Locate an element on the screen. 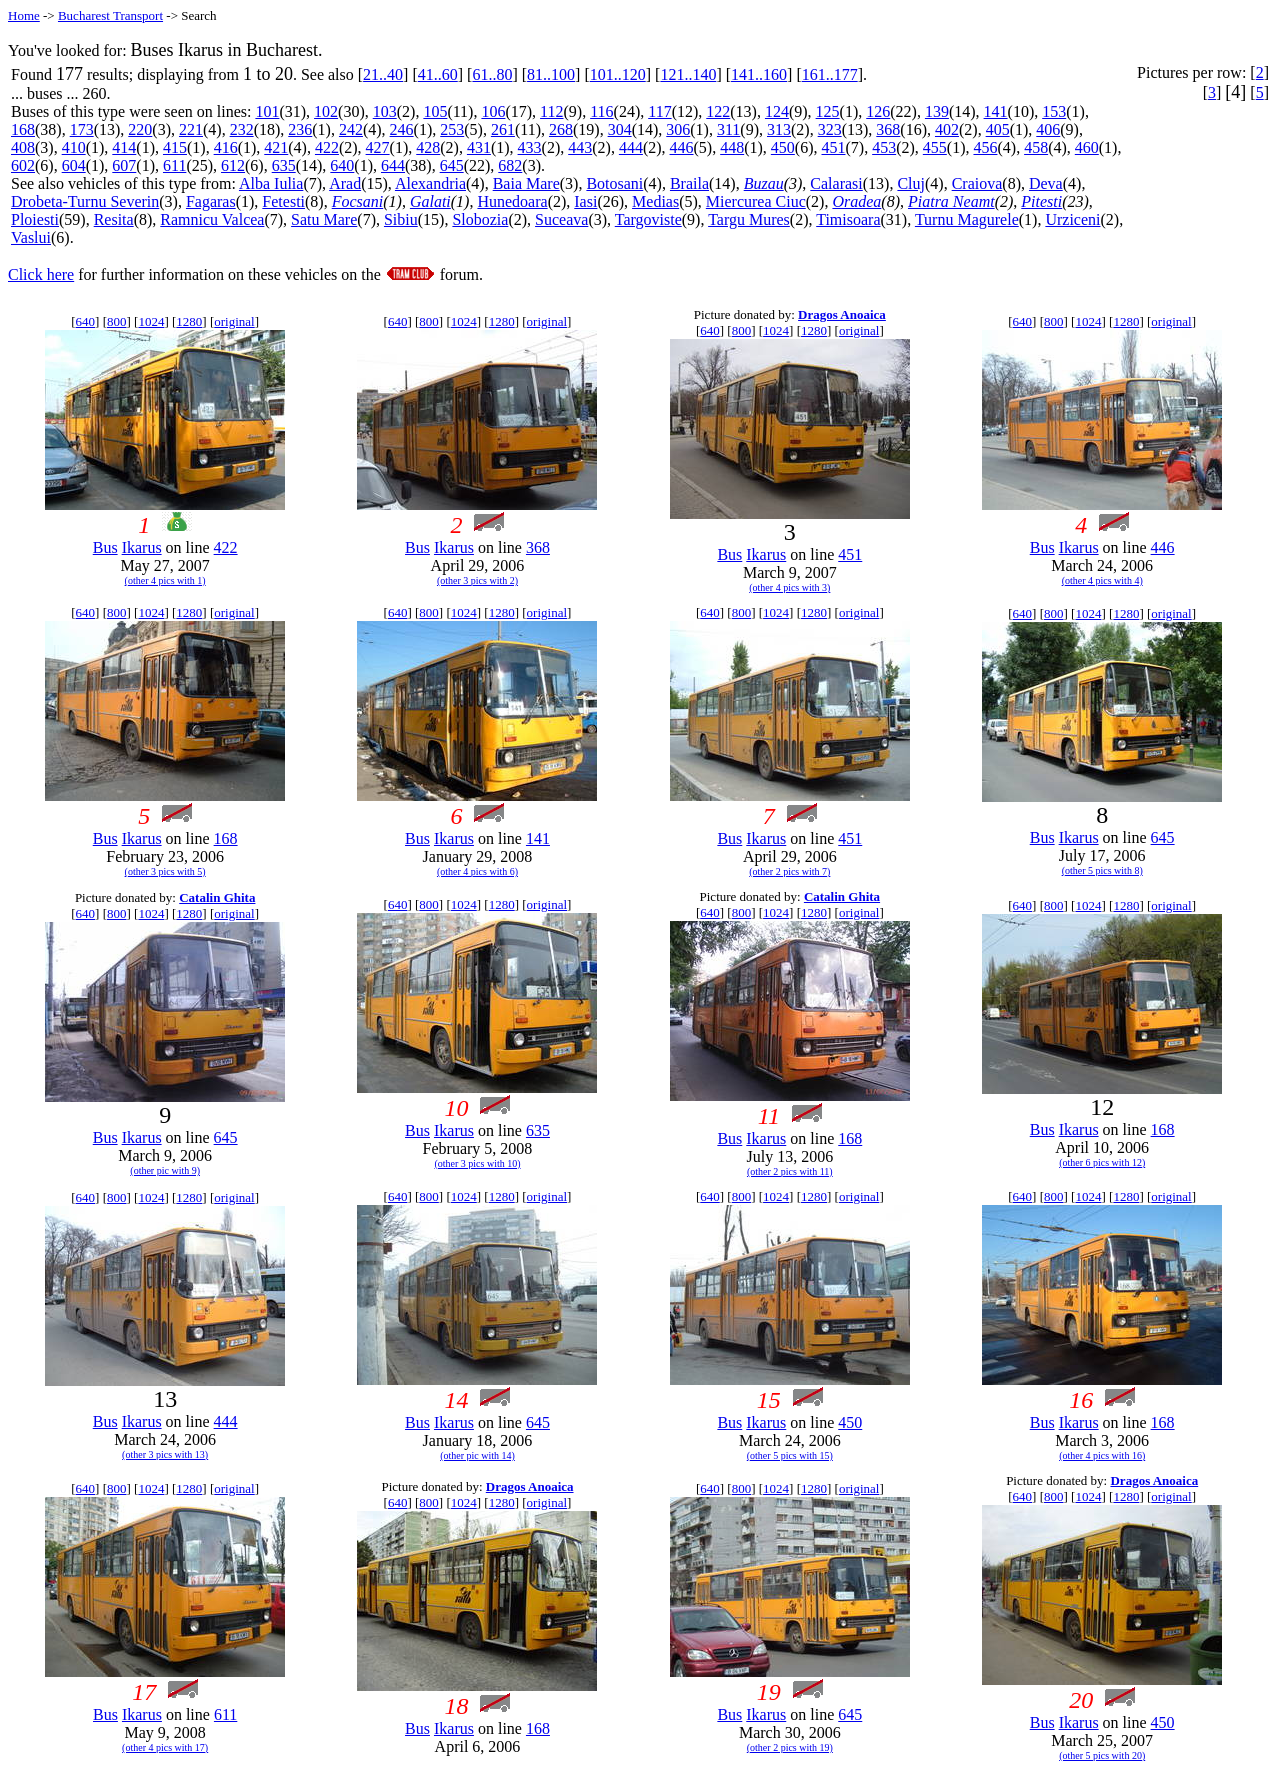 Image resolution: width=1280 pixels, height=1784 pixels. Alba Iulia is located at coordinates (271, 183).